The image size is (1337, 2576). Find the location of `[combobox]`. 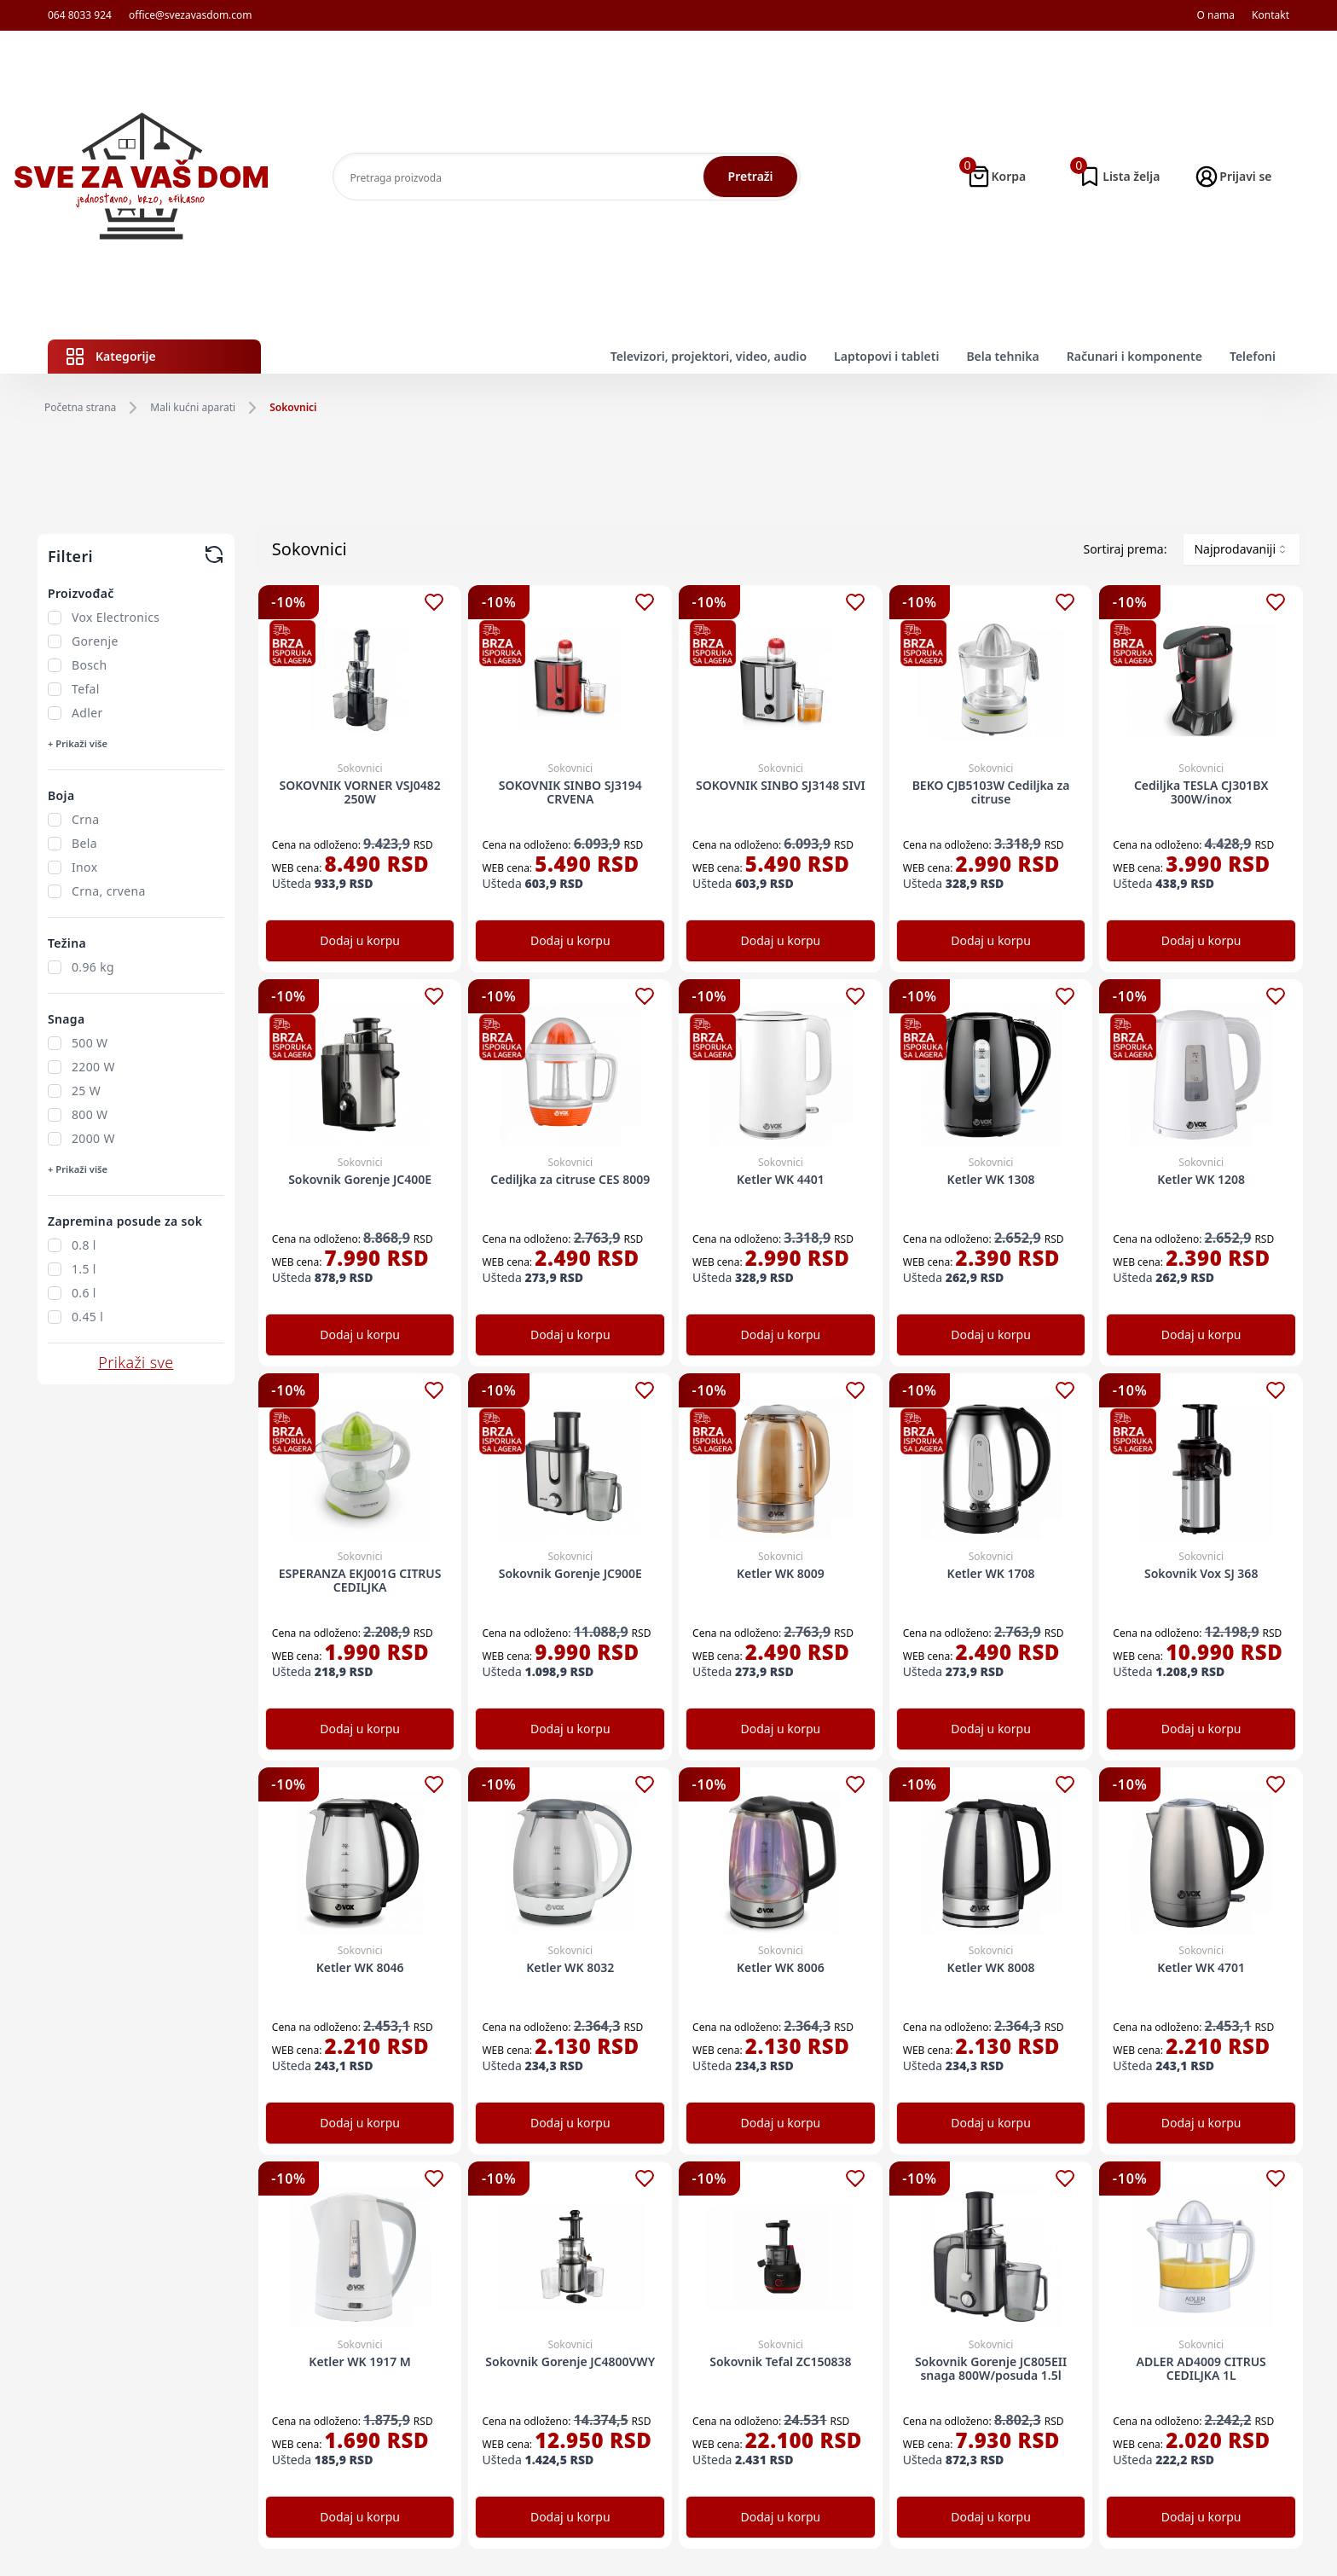

[combobox] is located at coordinates (1241, 549).